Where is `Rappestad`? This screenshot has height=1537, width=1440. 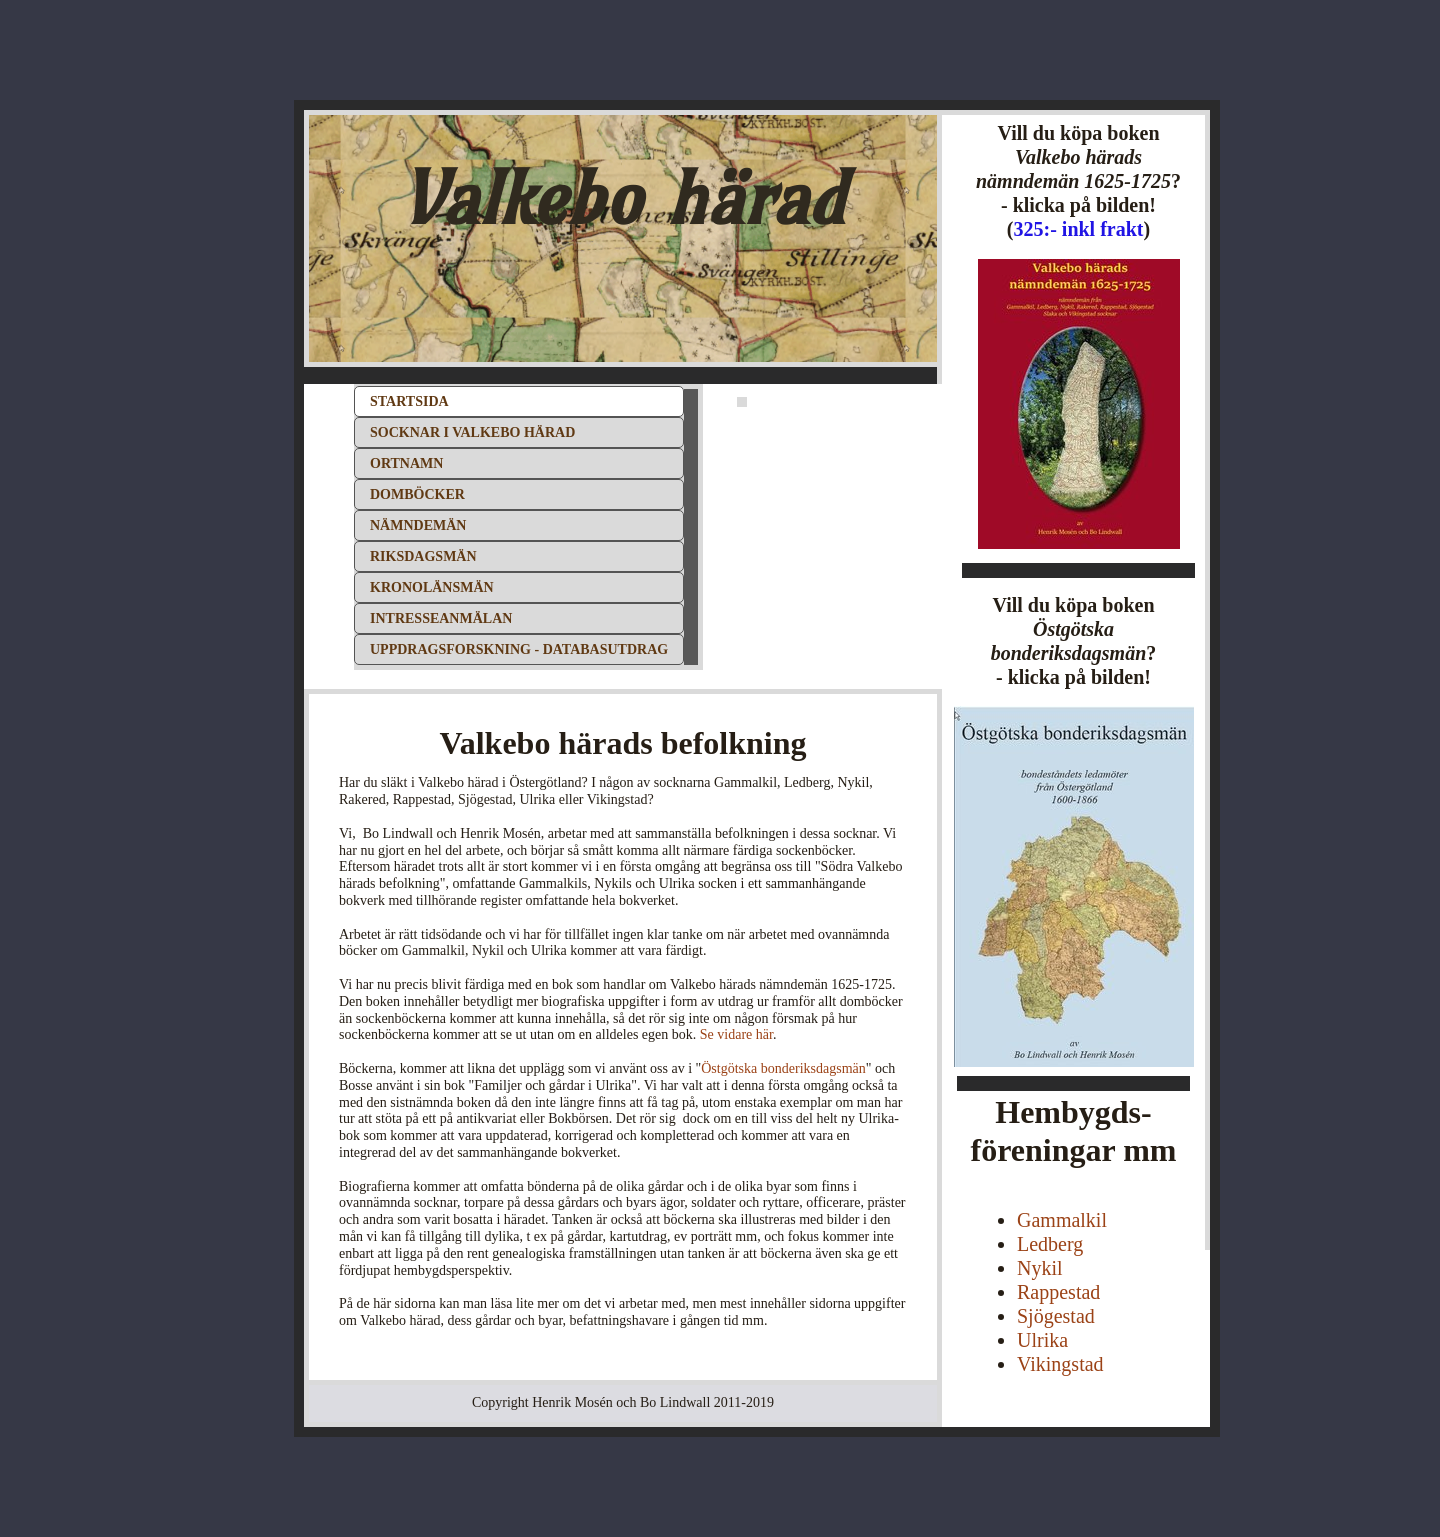
Rappestad is located at coordinates (1058, 1292).